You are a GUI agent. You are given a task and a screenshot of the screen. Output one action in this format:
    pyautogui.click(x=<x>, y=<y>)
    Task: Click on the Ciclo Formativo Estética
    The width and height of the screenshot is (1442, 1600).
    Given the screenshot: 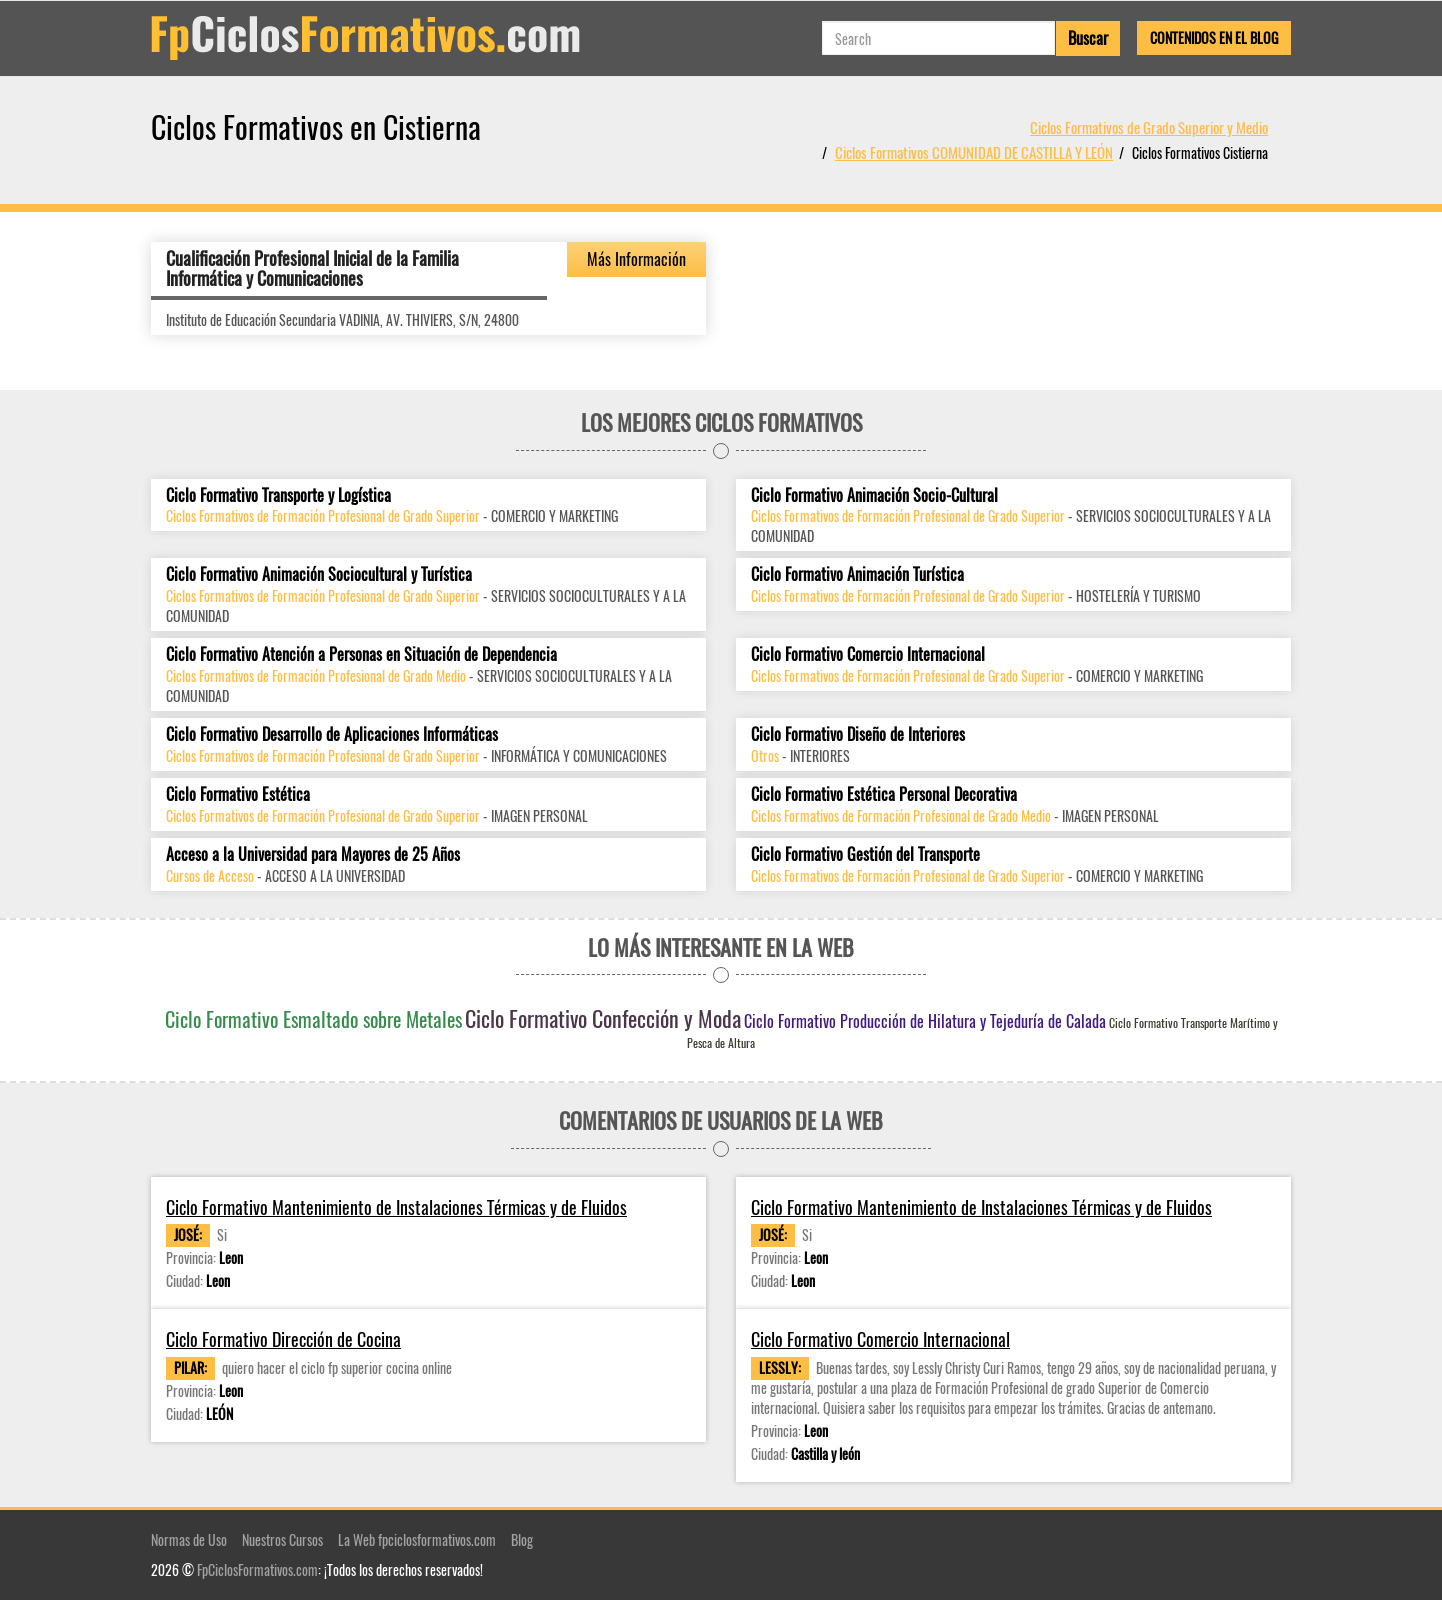 What is the action you would take?
    pyautogui.click(x=238, y=794)
    